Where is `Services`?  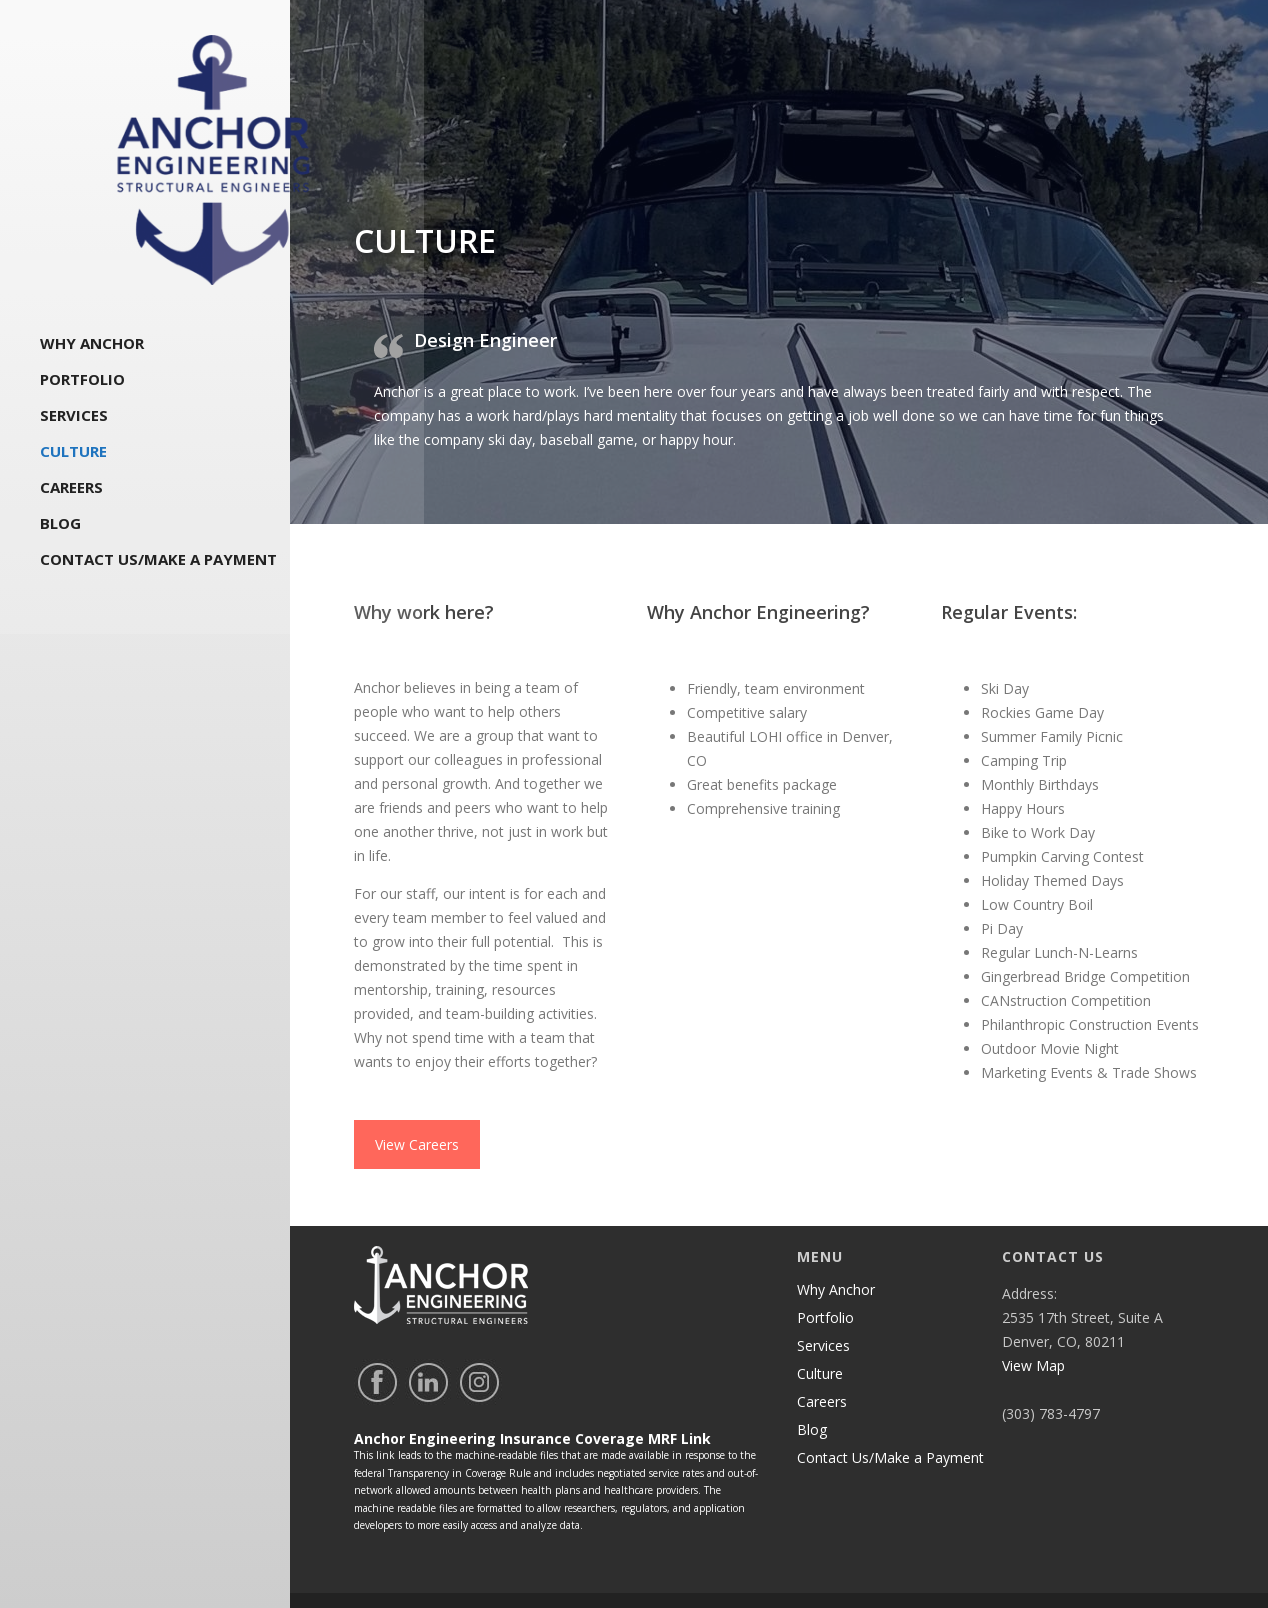 Services is located at coordinates (74, 420).